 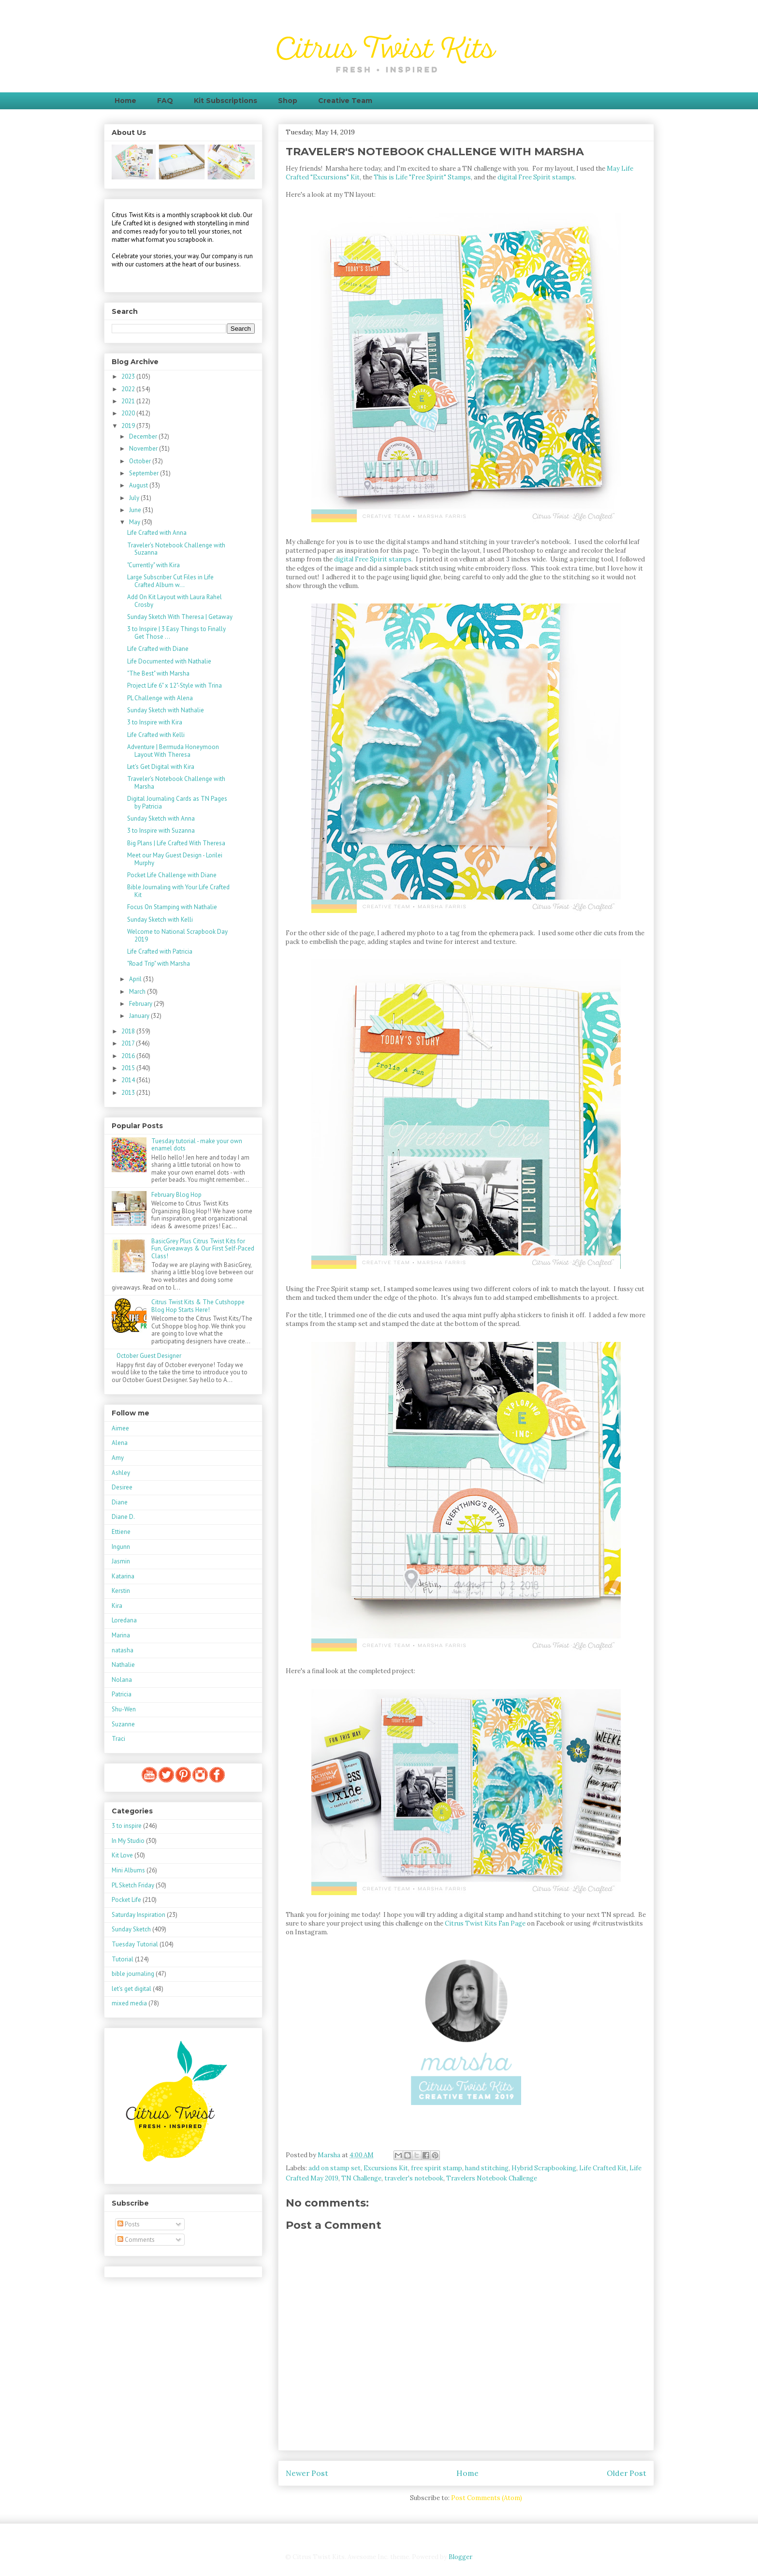 I want to click on January, so click(x=140, y=1016).